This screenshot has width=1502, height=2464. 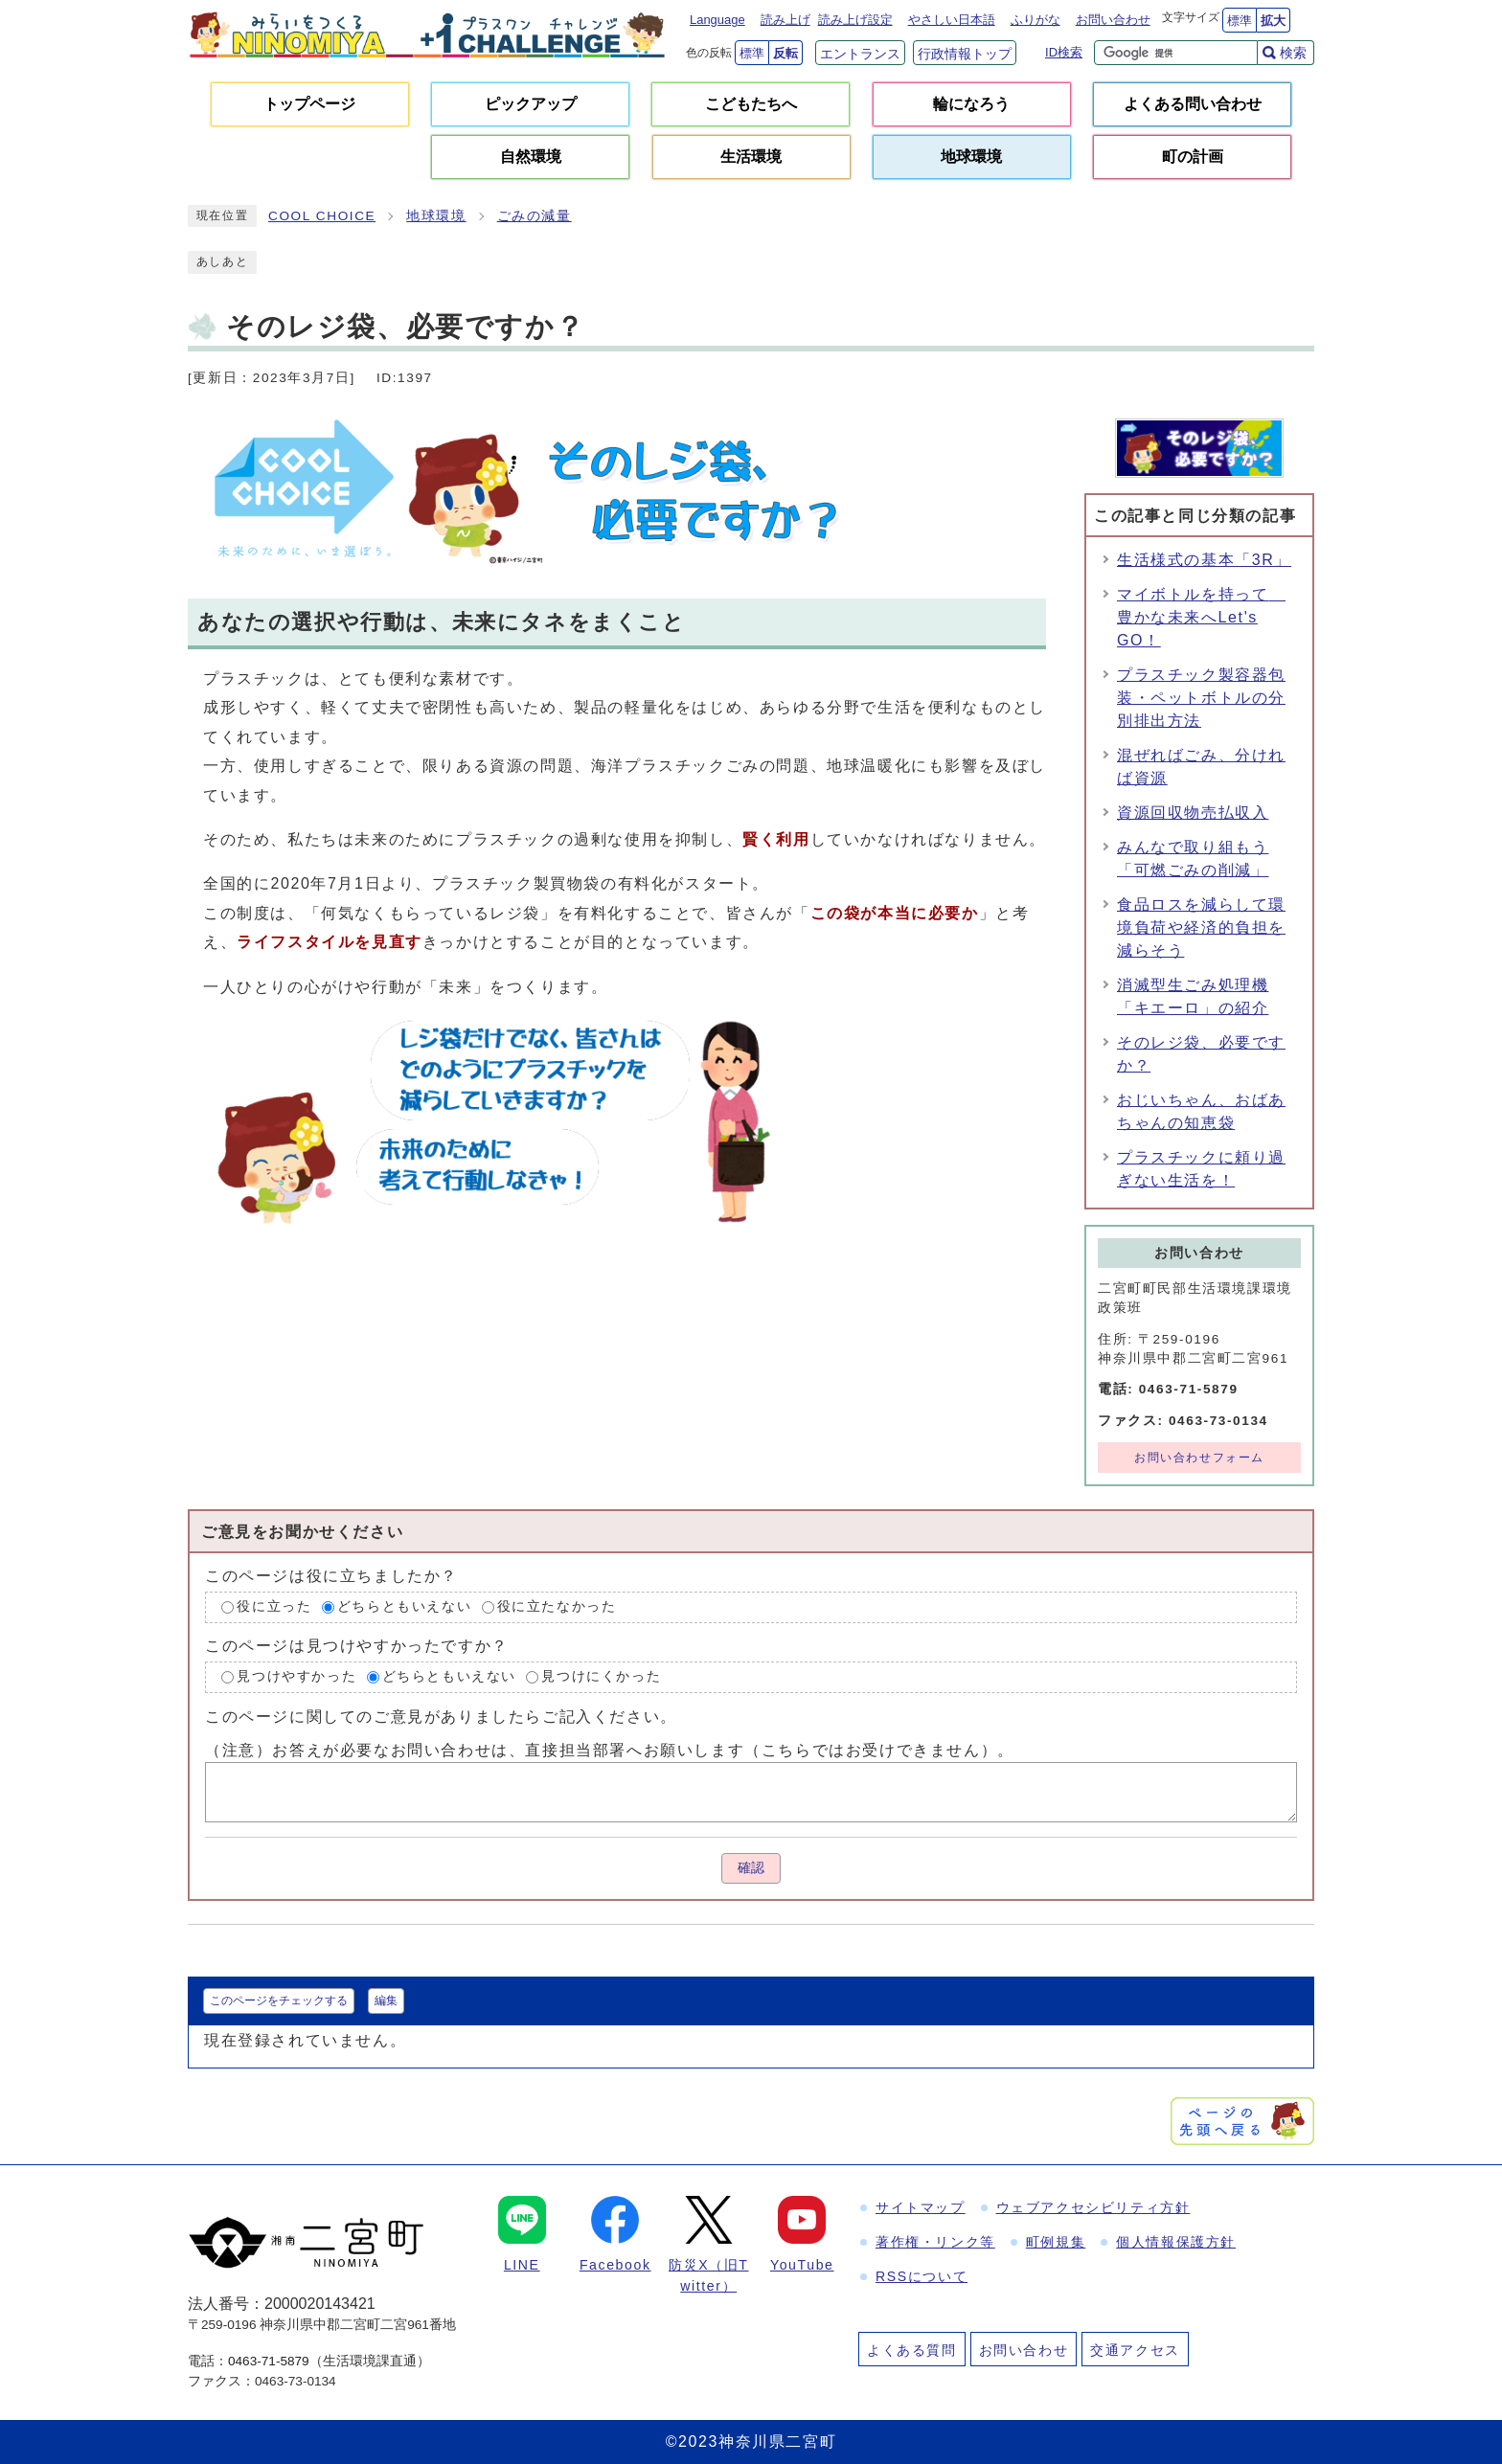 What do you see at coordinates (1113, 19) in the screenshot?
I see `お問い合わせ` at bounding box center [1113, 19].